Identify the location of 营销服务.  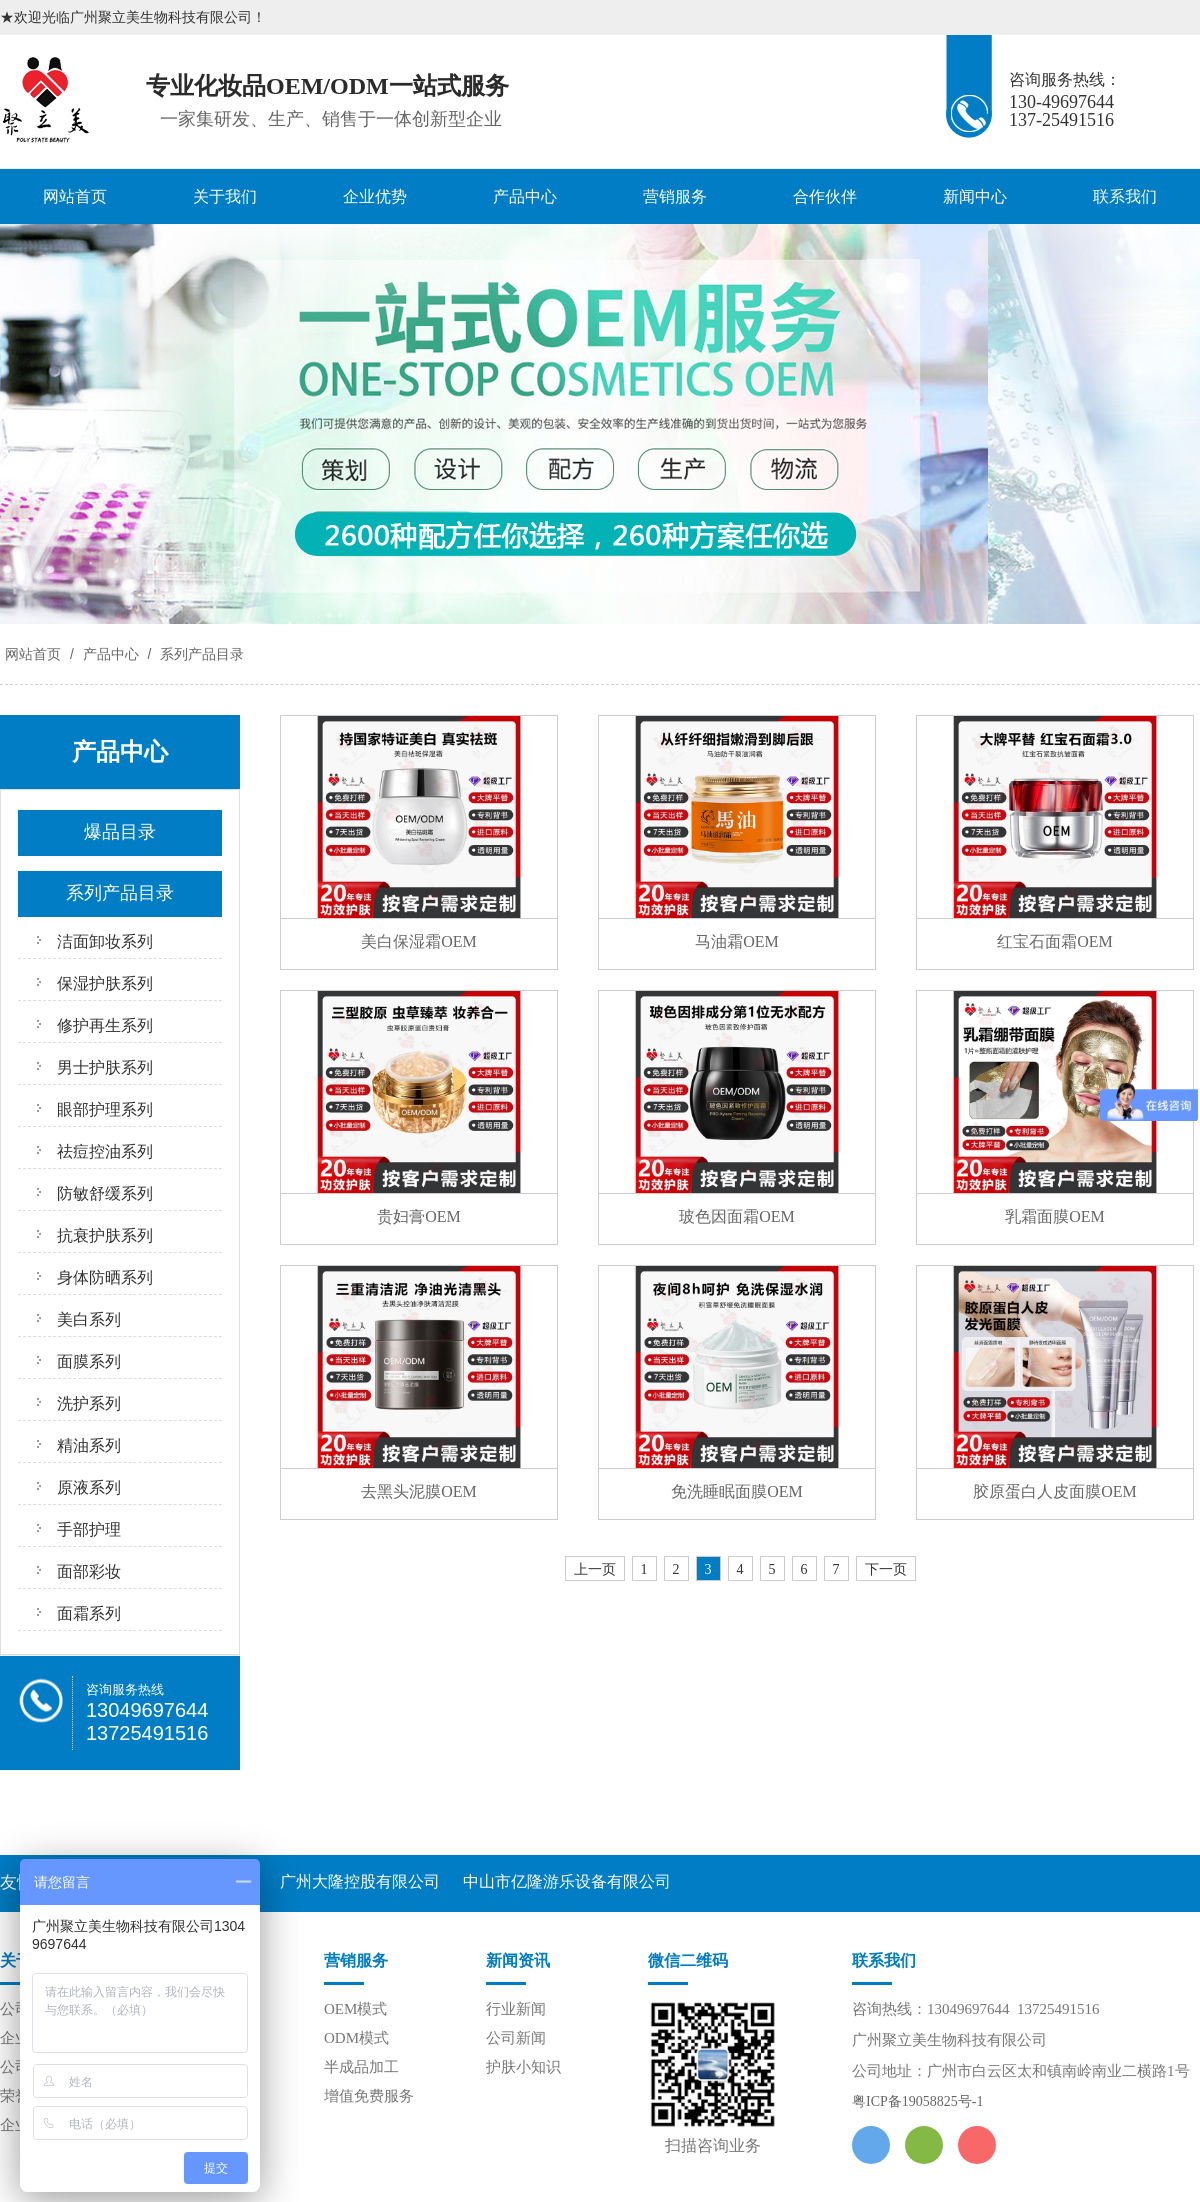
(675, 196).